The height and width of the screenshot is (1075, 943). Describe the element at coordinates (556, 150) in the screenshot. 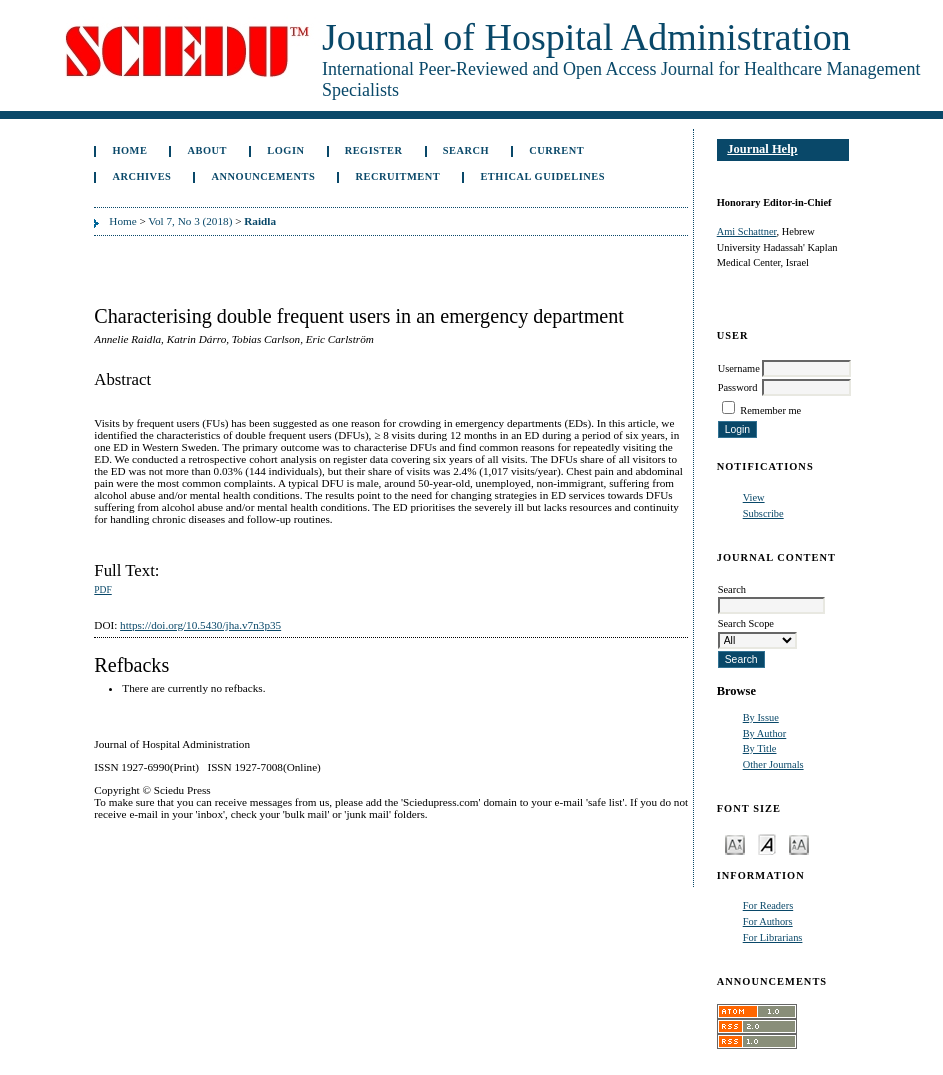

I see `Current` at that location.